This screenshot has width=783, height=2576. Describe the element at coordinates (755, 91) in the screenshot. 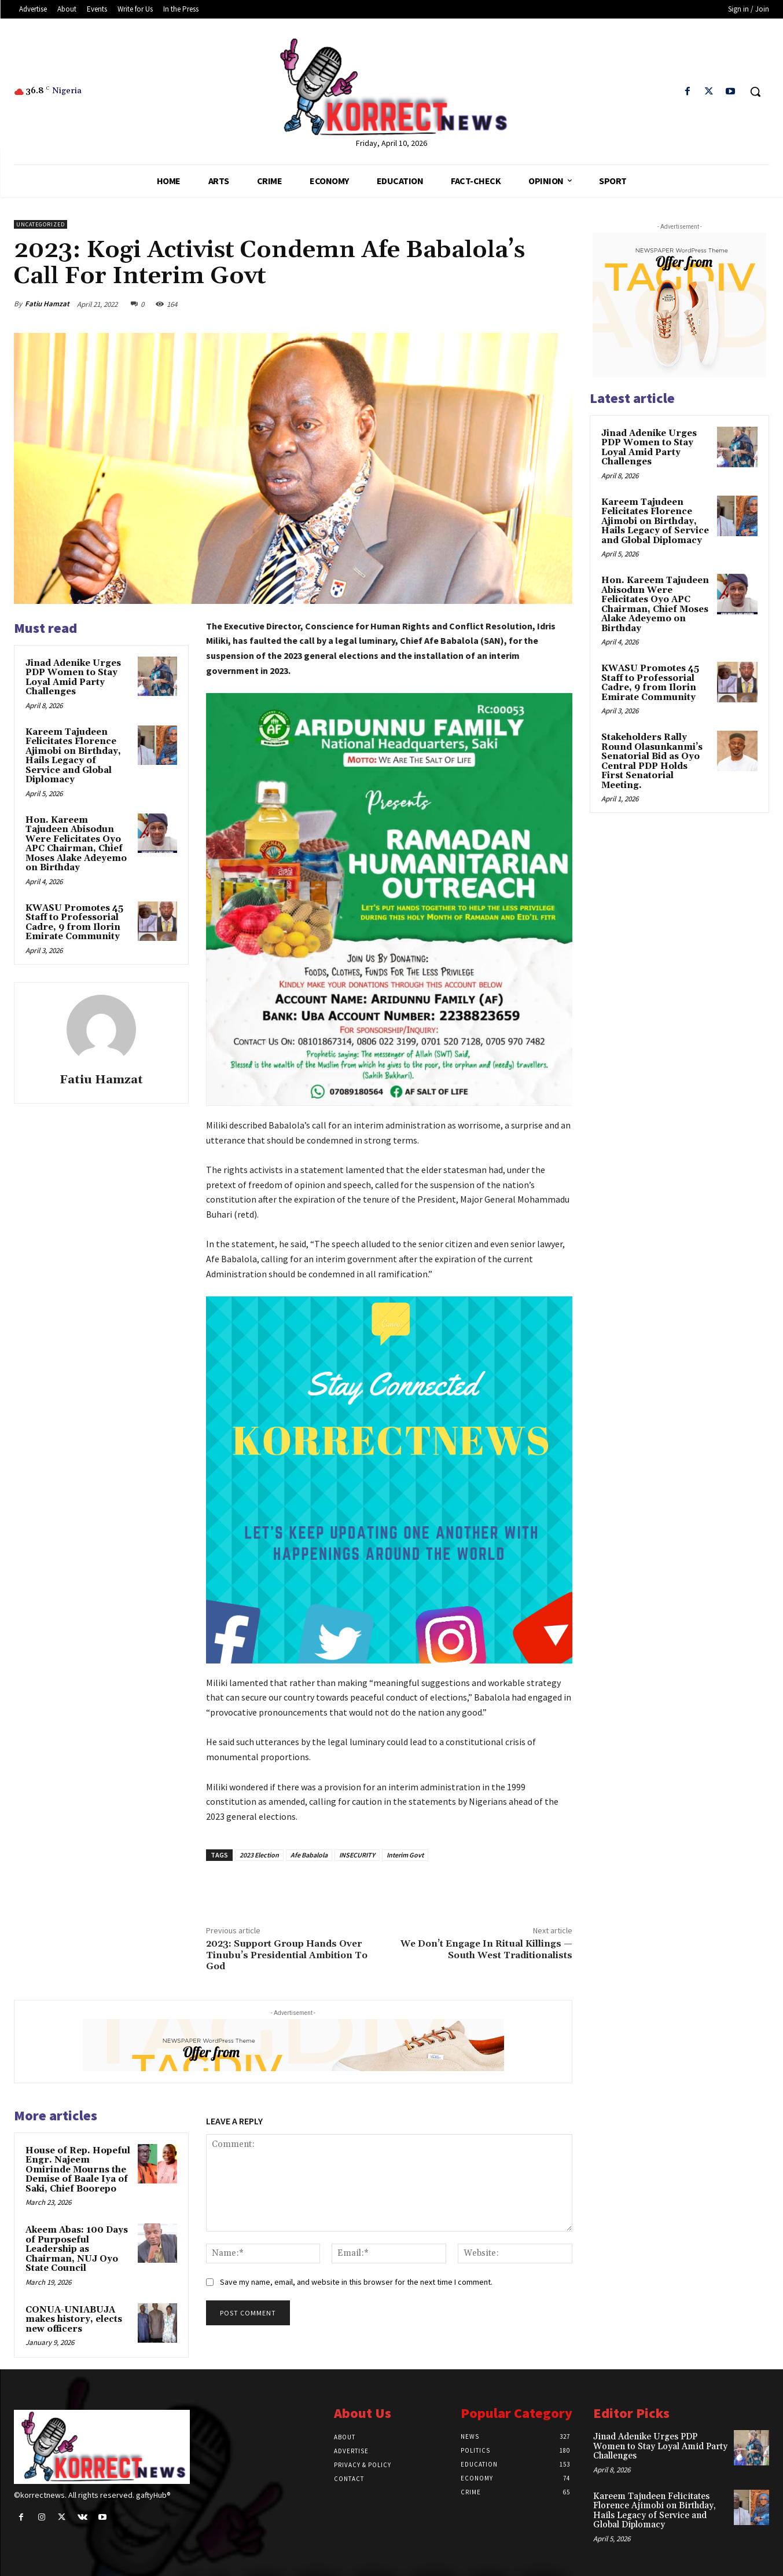

I see `[button]` at that location.